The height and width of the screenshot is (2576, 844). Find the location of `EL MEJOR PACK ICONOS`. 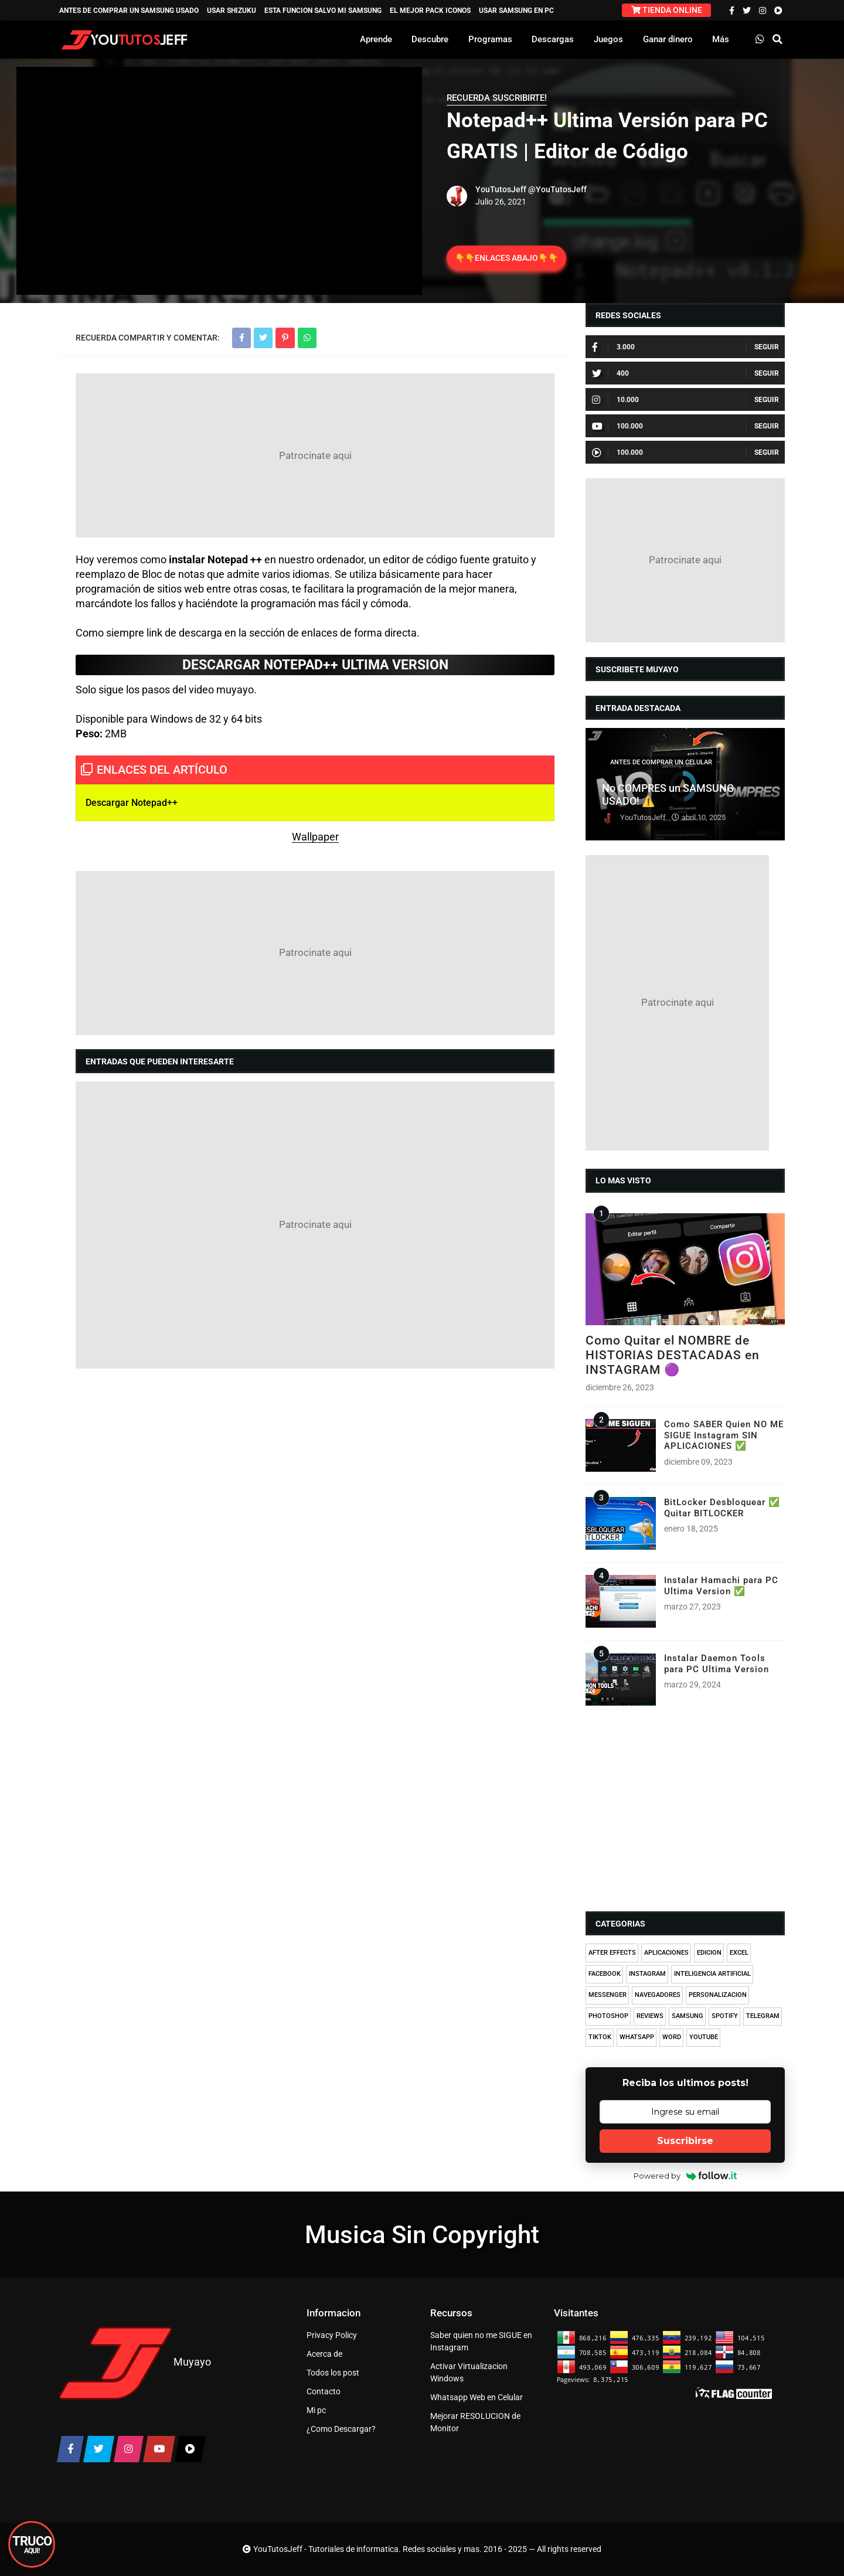

EL MEJOR PACK ICONOS is located at coordinates (430, 10).